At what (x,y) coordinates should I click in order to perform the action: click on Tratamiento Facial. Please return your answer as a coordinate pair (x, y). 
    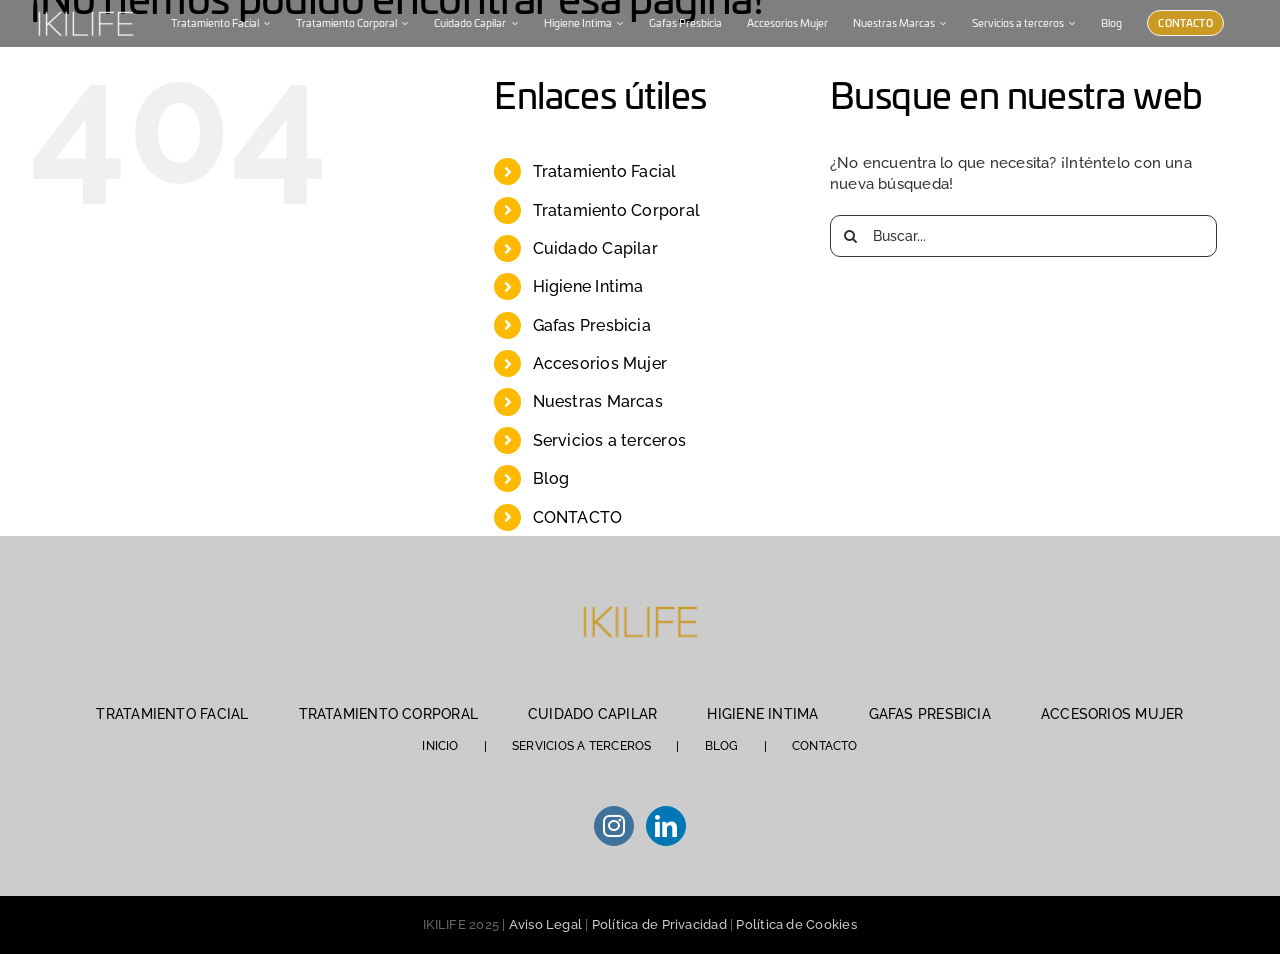
    Looking at the image, I should click on (605, 171).